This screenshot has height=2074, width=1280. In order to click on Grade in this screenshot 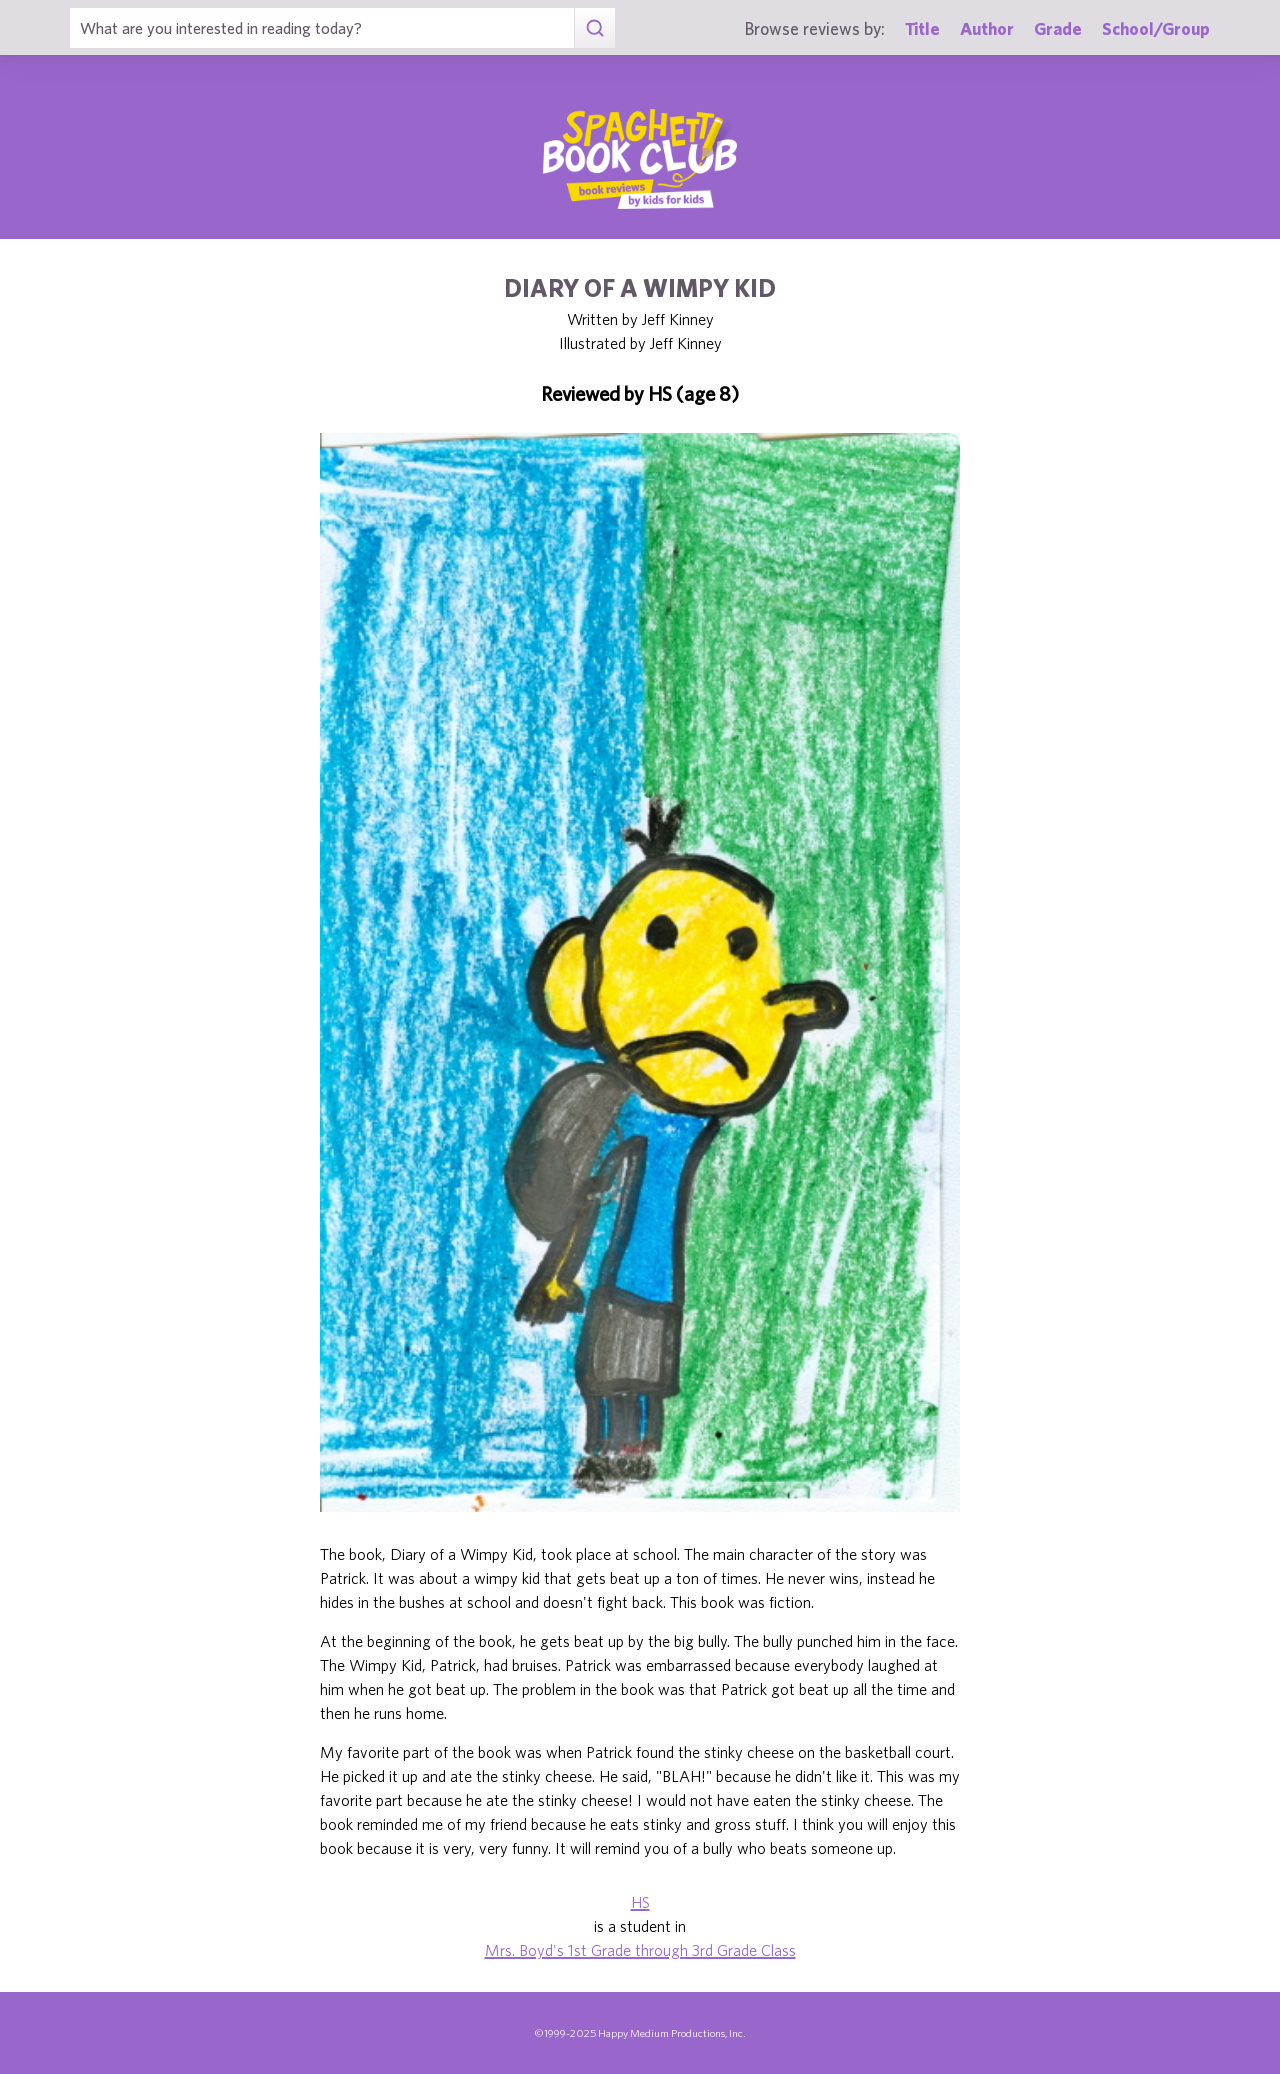, I will do `click(1058, 28)`.